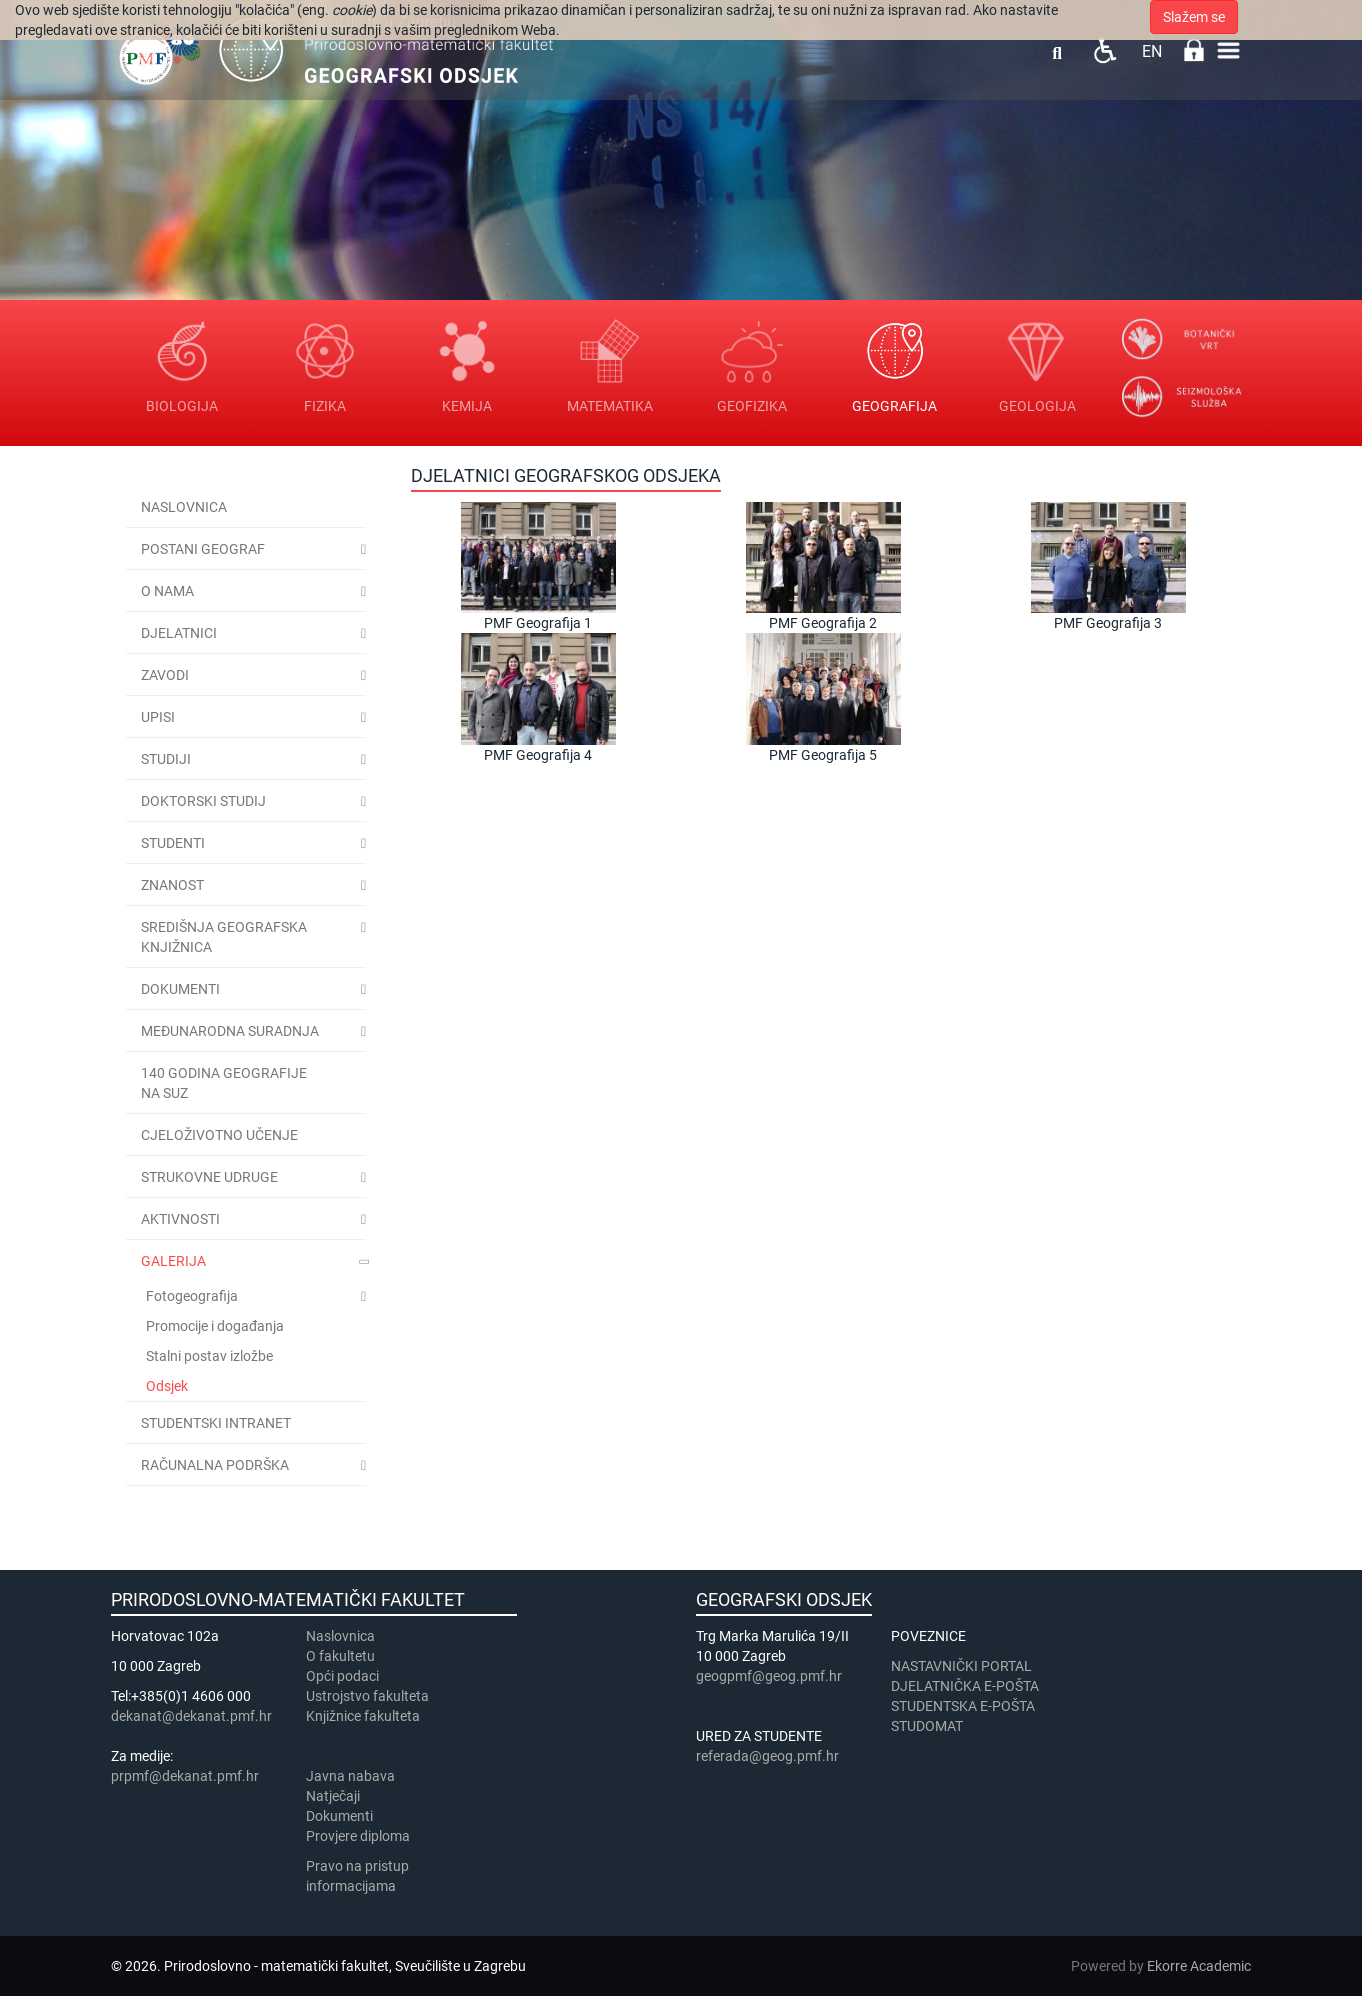 The height and width of the screenshot is (1996, 1362). Describe the element at coordinates (927, 1726) in the screenshot. I see `STUDOMAT` at that location.